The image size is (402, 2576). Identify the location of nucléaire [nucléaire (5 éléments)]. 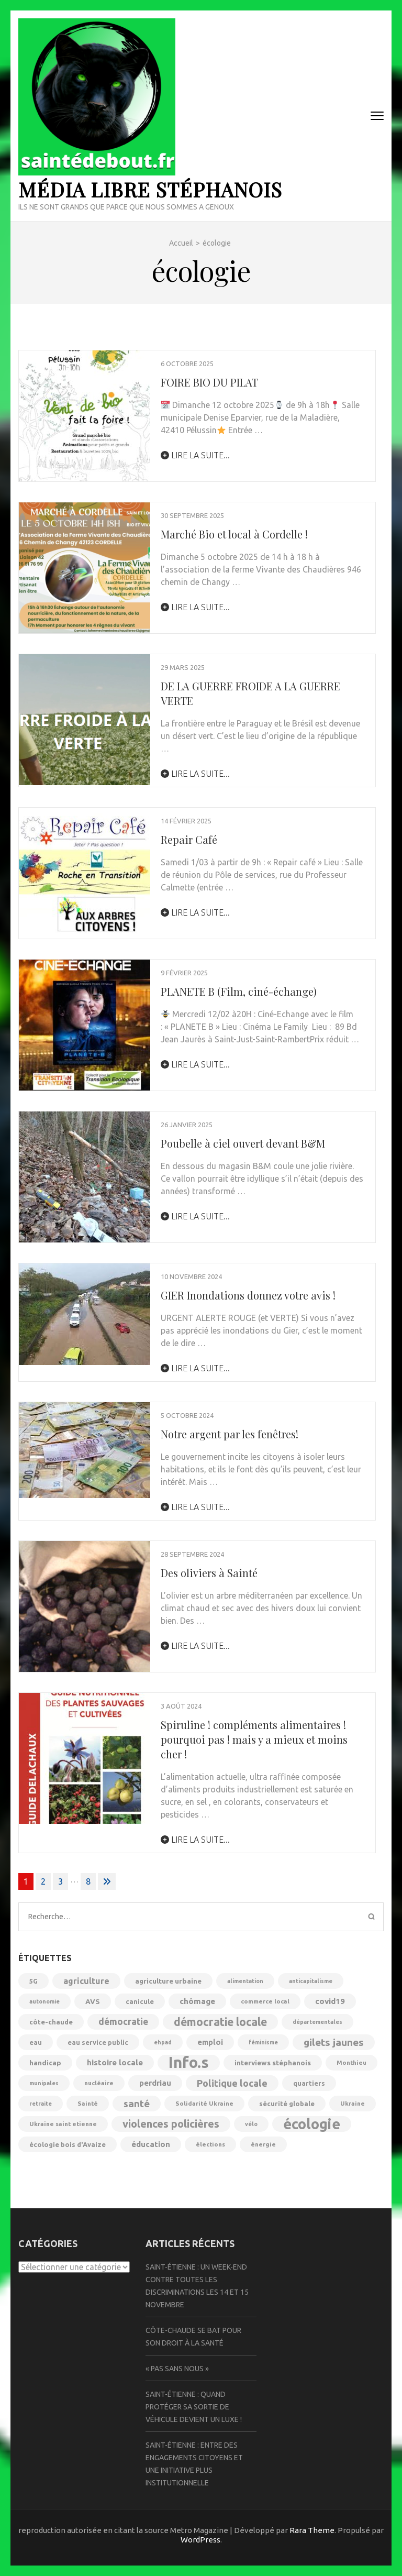
(99, 2082).